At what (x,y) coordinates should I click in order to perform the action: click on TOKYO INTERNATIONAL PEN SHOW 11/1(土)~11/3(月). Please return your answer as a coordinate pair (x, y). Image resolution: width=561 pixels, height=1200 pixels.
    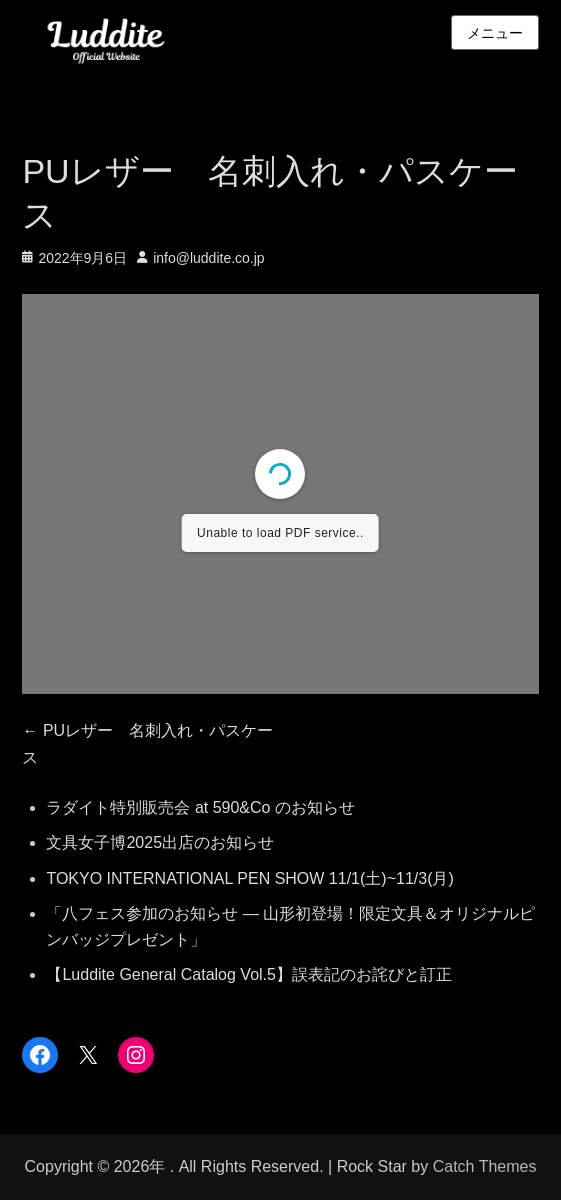
    Looking at the image, I should click on (249, 878).